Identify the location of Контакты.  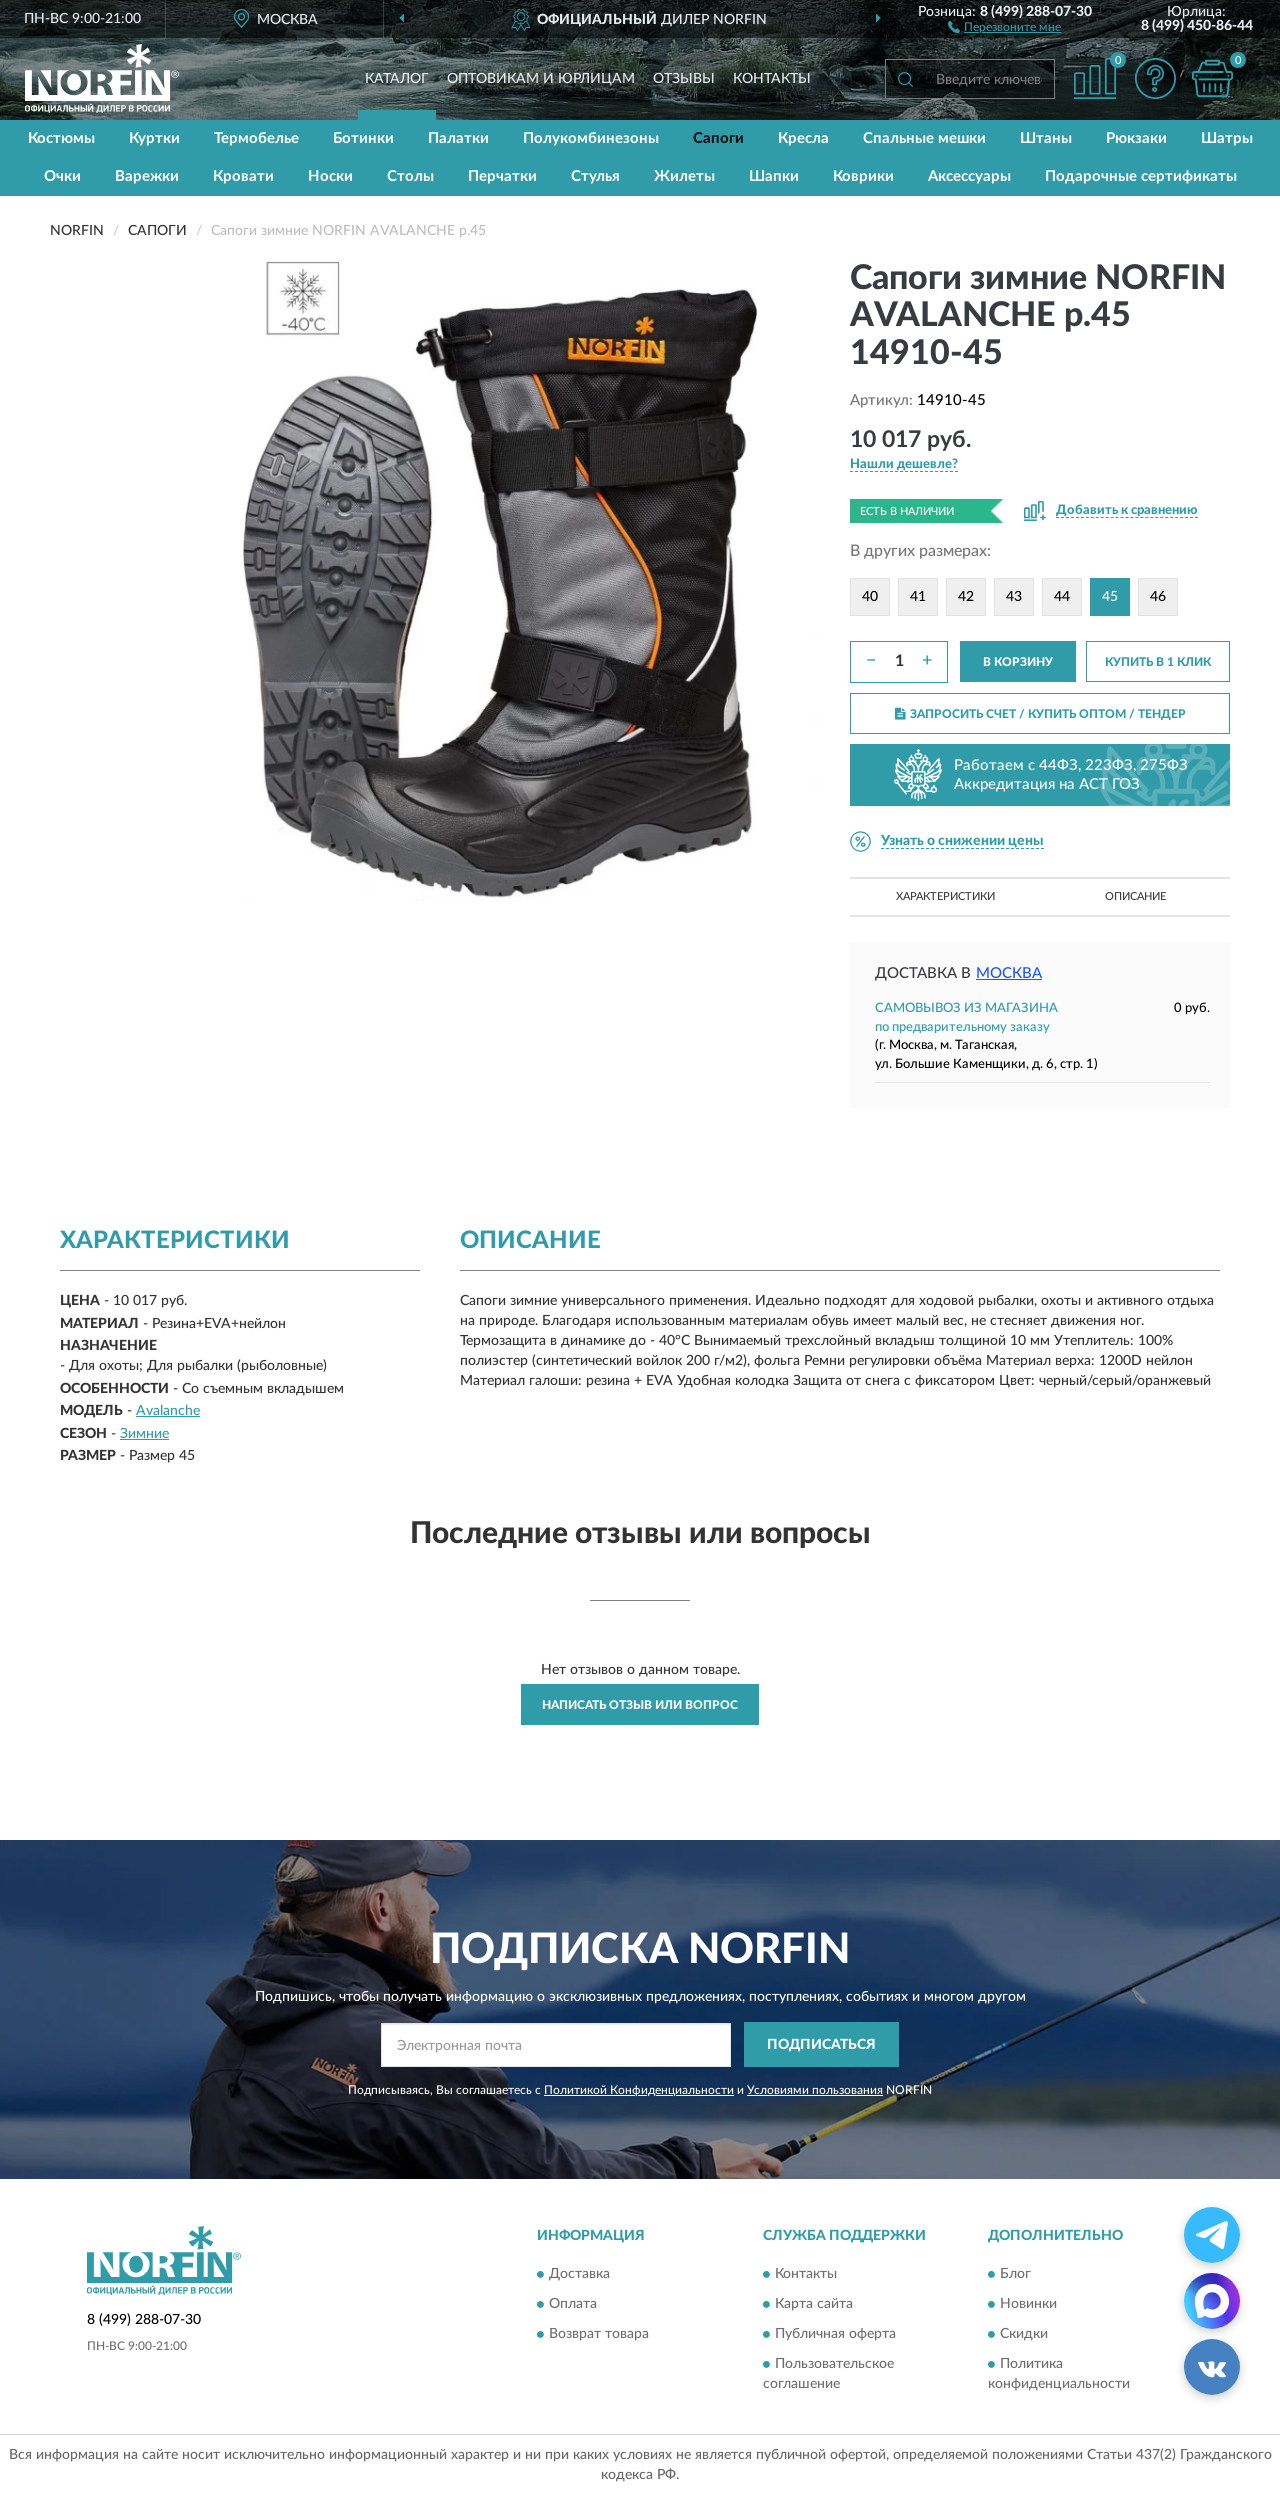
(772, 79).